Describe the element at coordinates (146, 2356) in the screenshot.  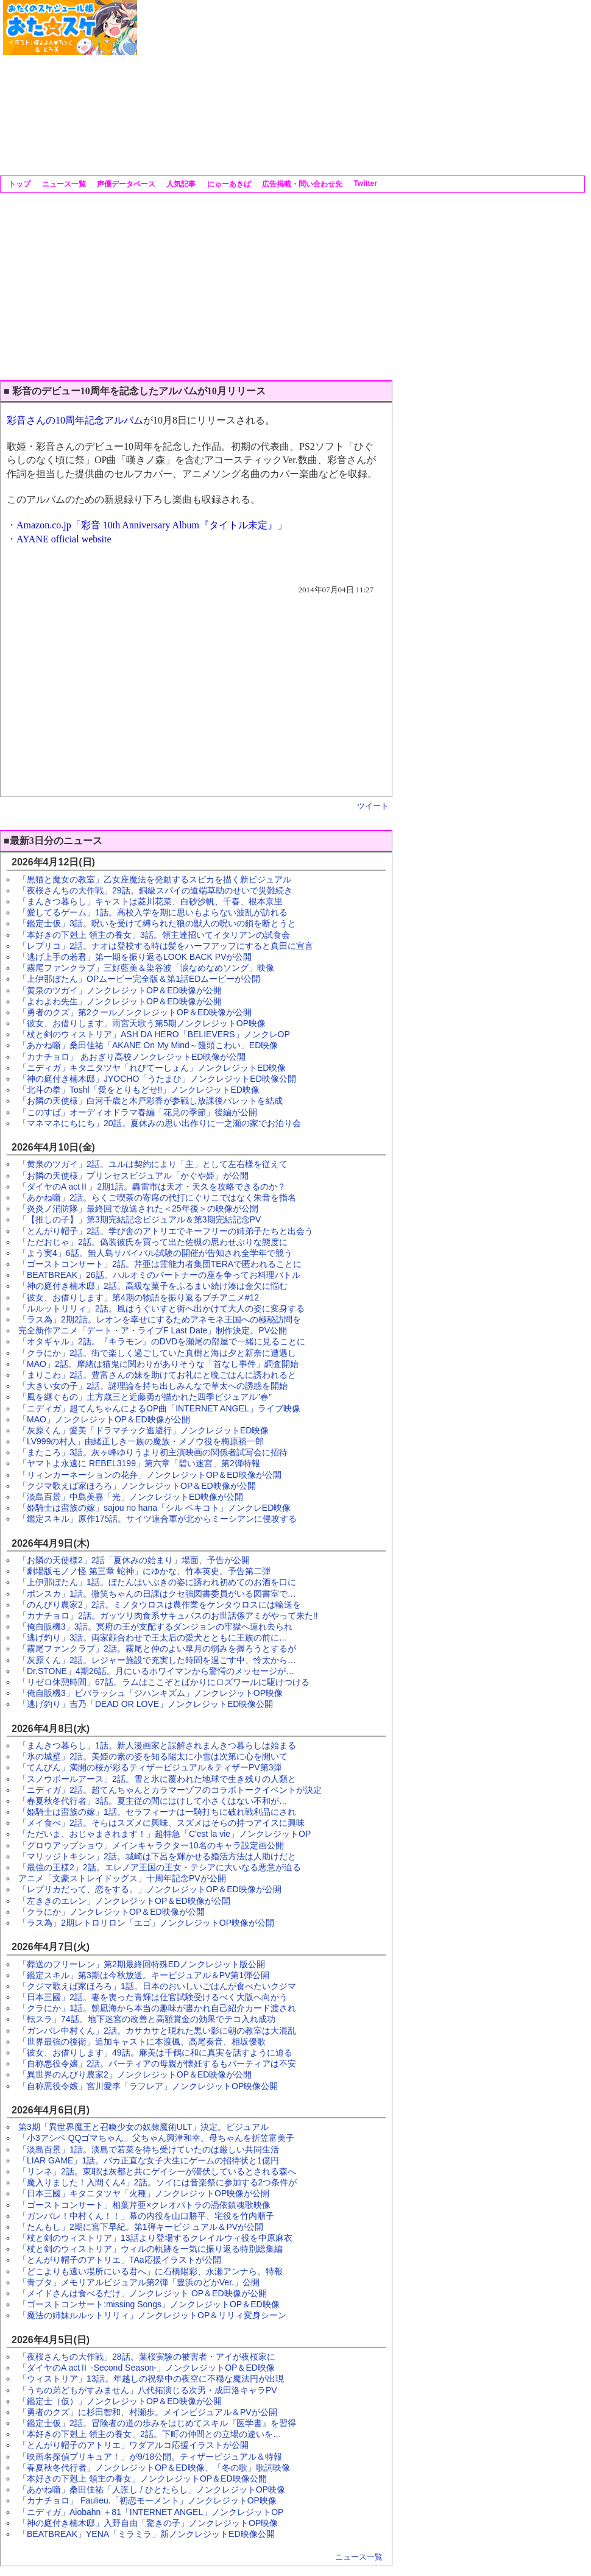
I see `「夜桜さんちの大作戦」28話。葉桜実験の被害者・アイが夜桜家に` at that location.